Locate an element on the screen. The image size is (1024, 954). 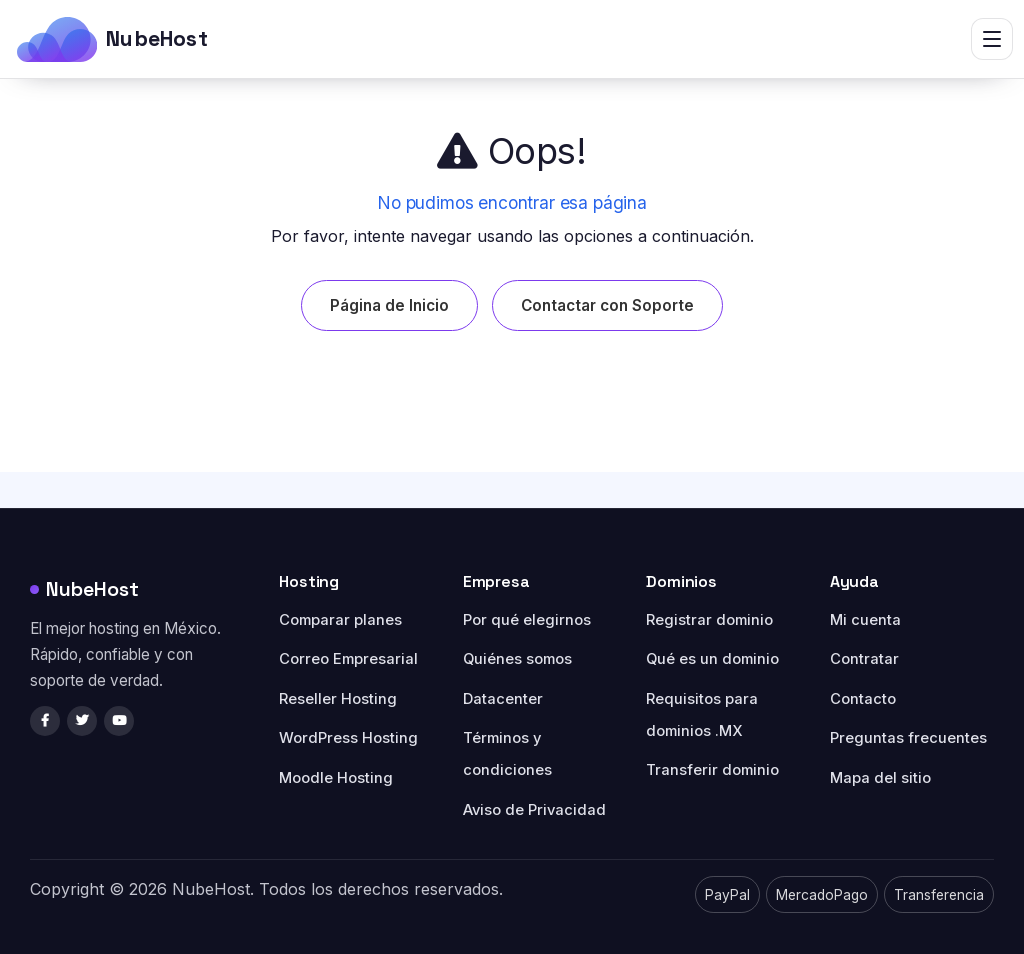
Datacenter is located at coordinates (503, 699).